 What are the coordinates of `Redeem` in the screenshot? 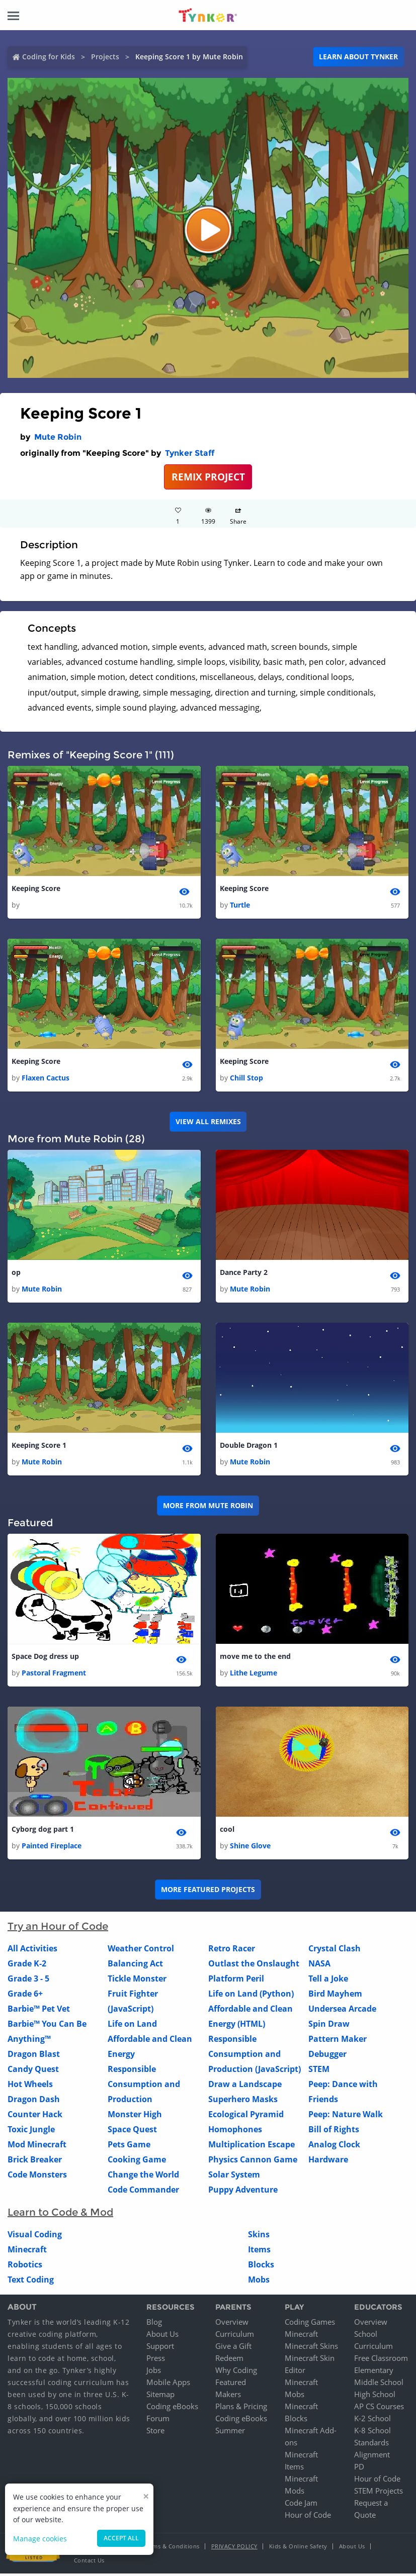 It's located at (229, 2360).